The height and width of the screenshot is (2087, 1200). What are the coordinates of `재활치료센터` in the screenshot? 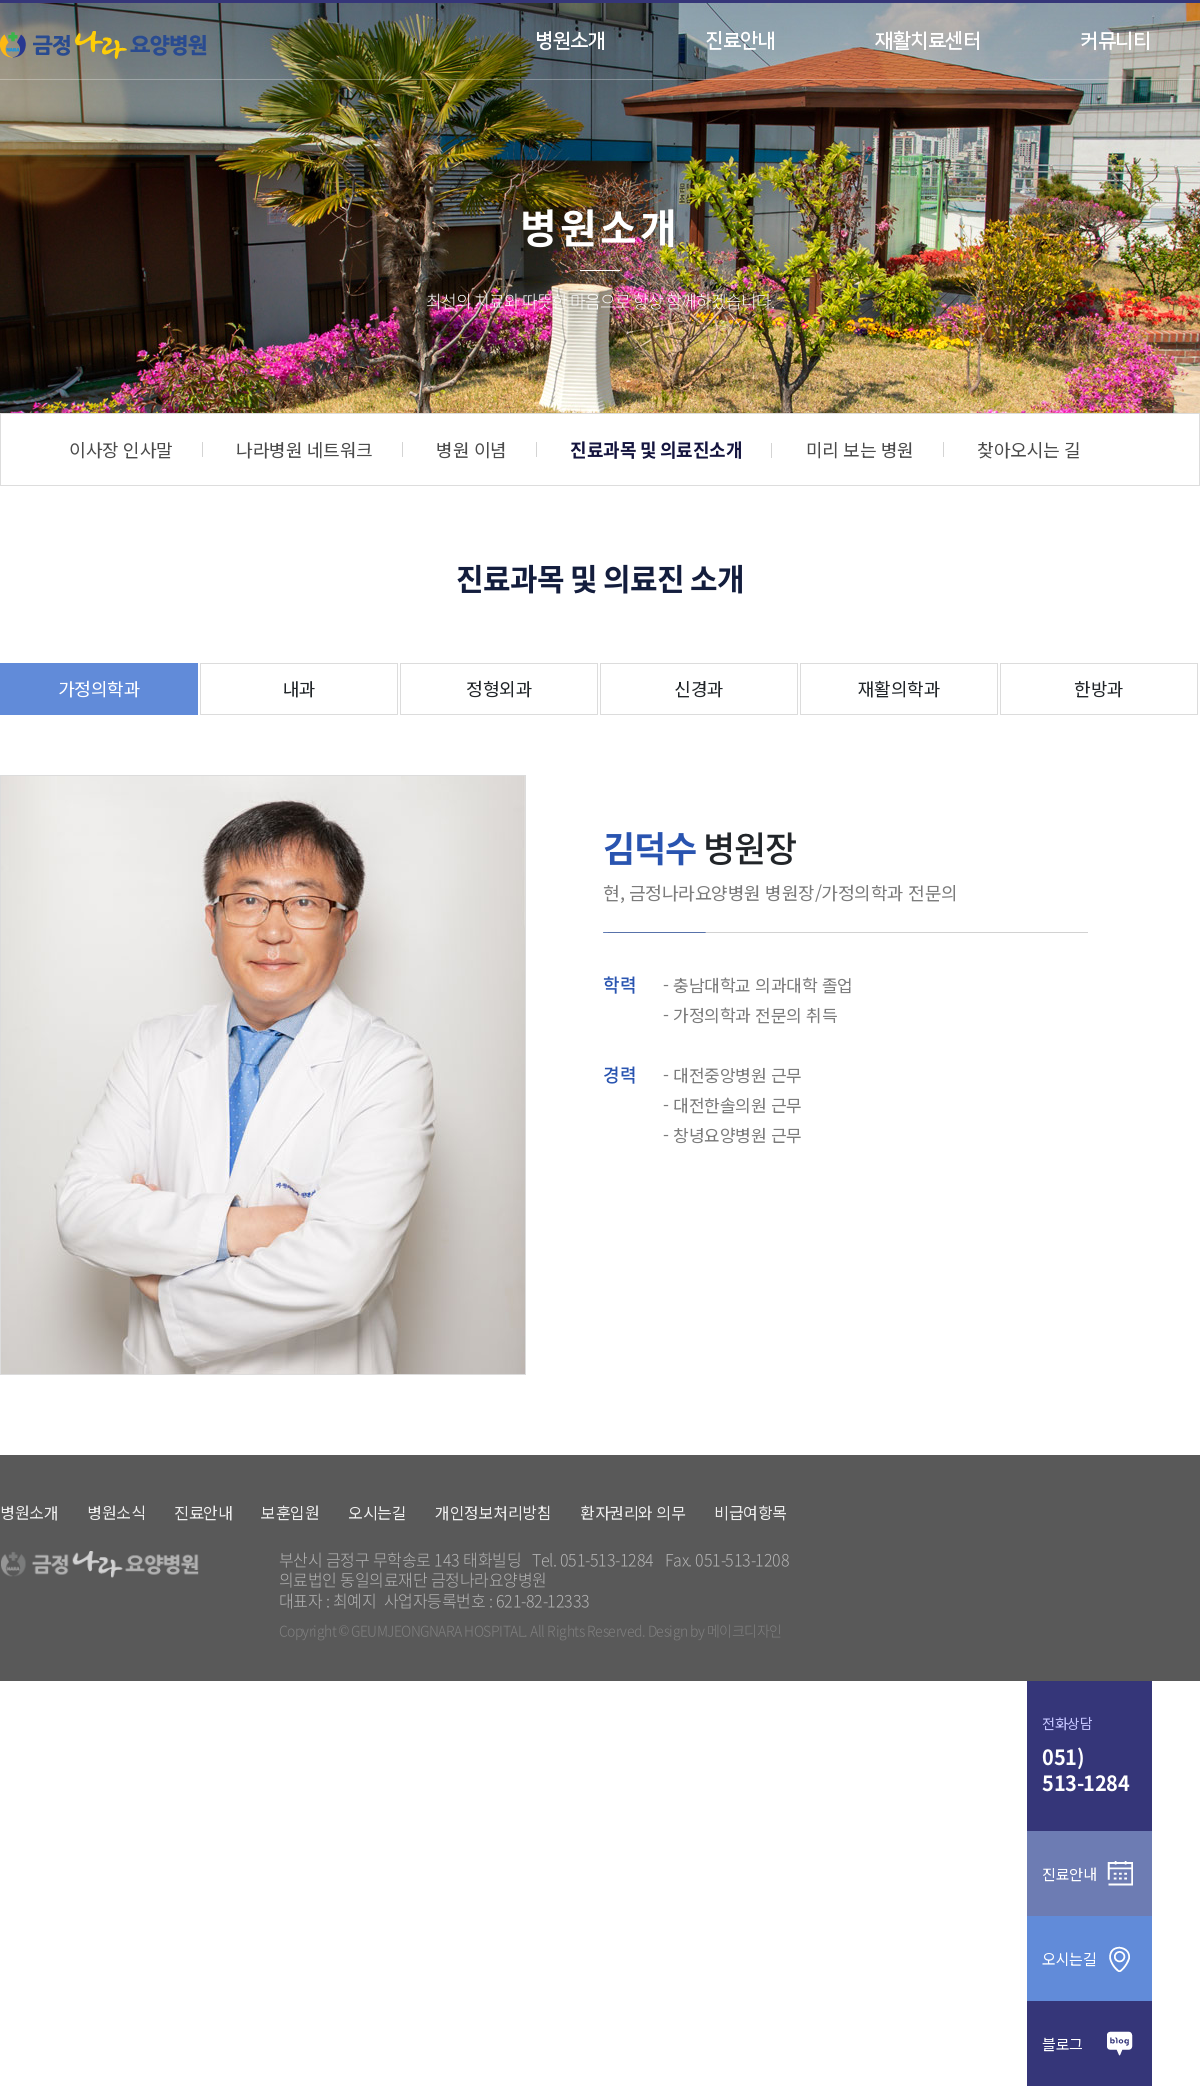 It's located at (927, 41).